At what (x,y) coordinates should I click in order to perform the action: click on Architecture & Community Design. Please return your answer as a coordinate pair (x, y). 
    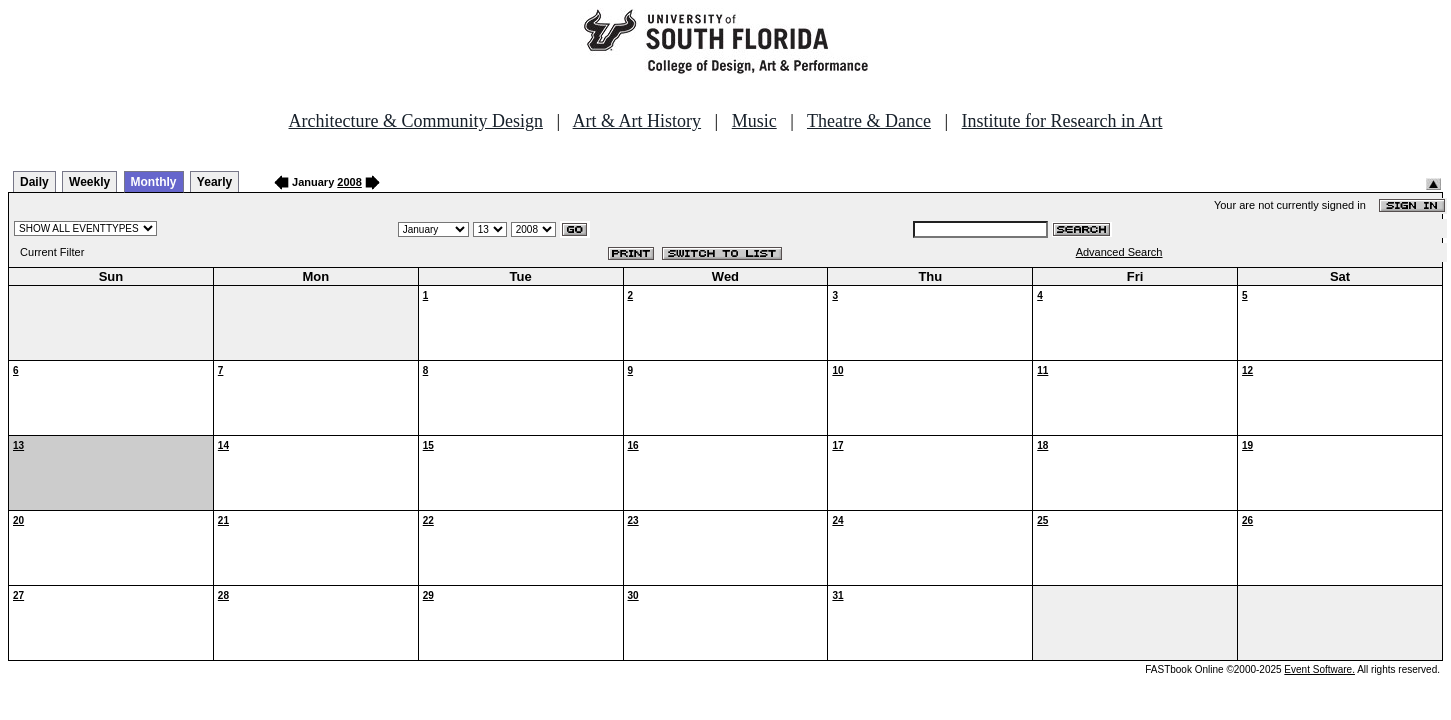
    Looking at the image, I should click on (416, 121).